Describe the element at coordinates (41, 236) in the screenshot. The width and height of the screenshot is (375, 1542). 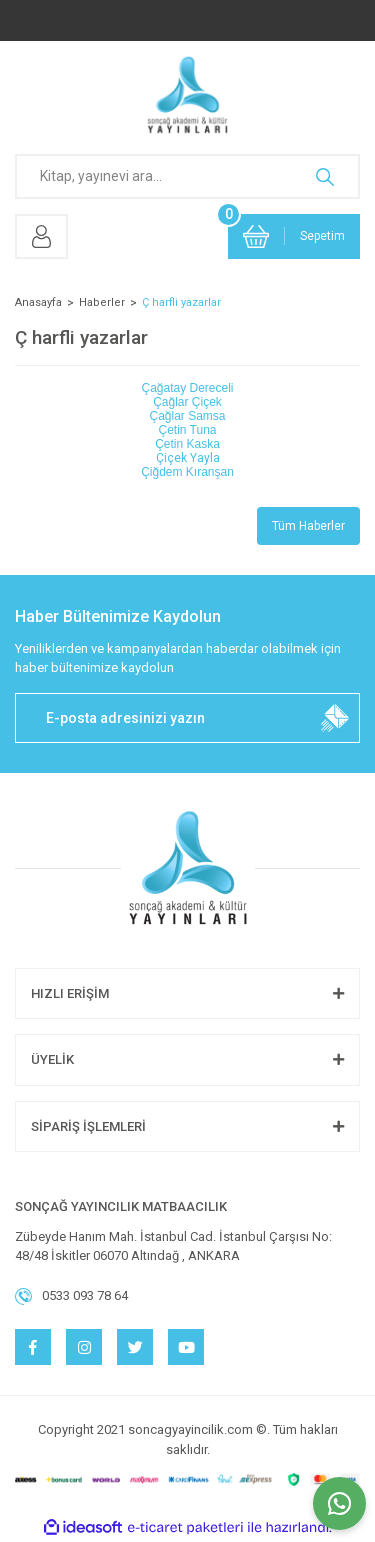
I see `[Member Login]` at that location.